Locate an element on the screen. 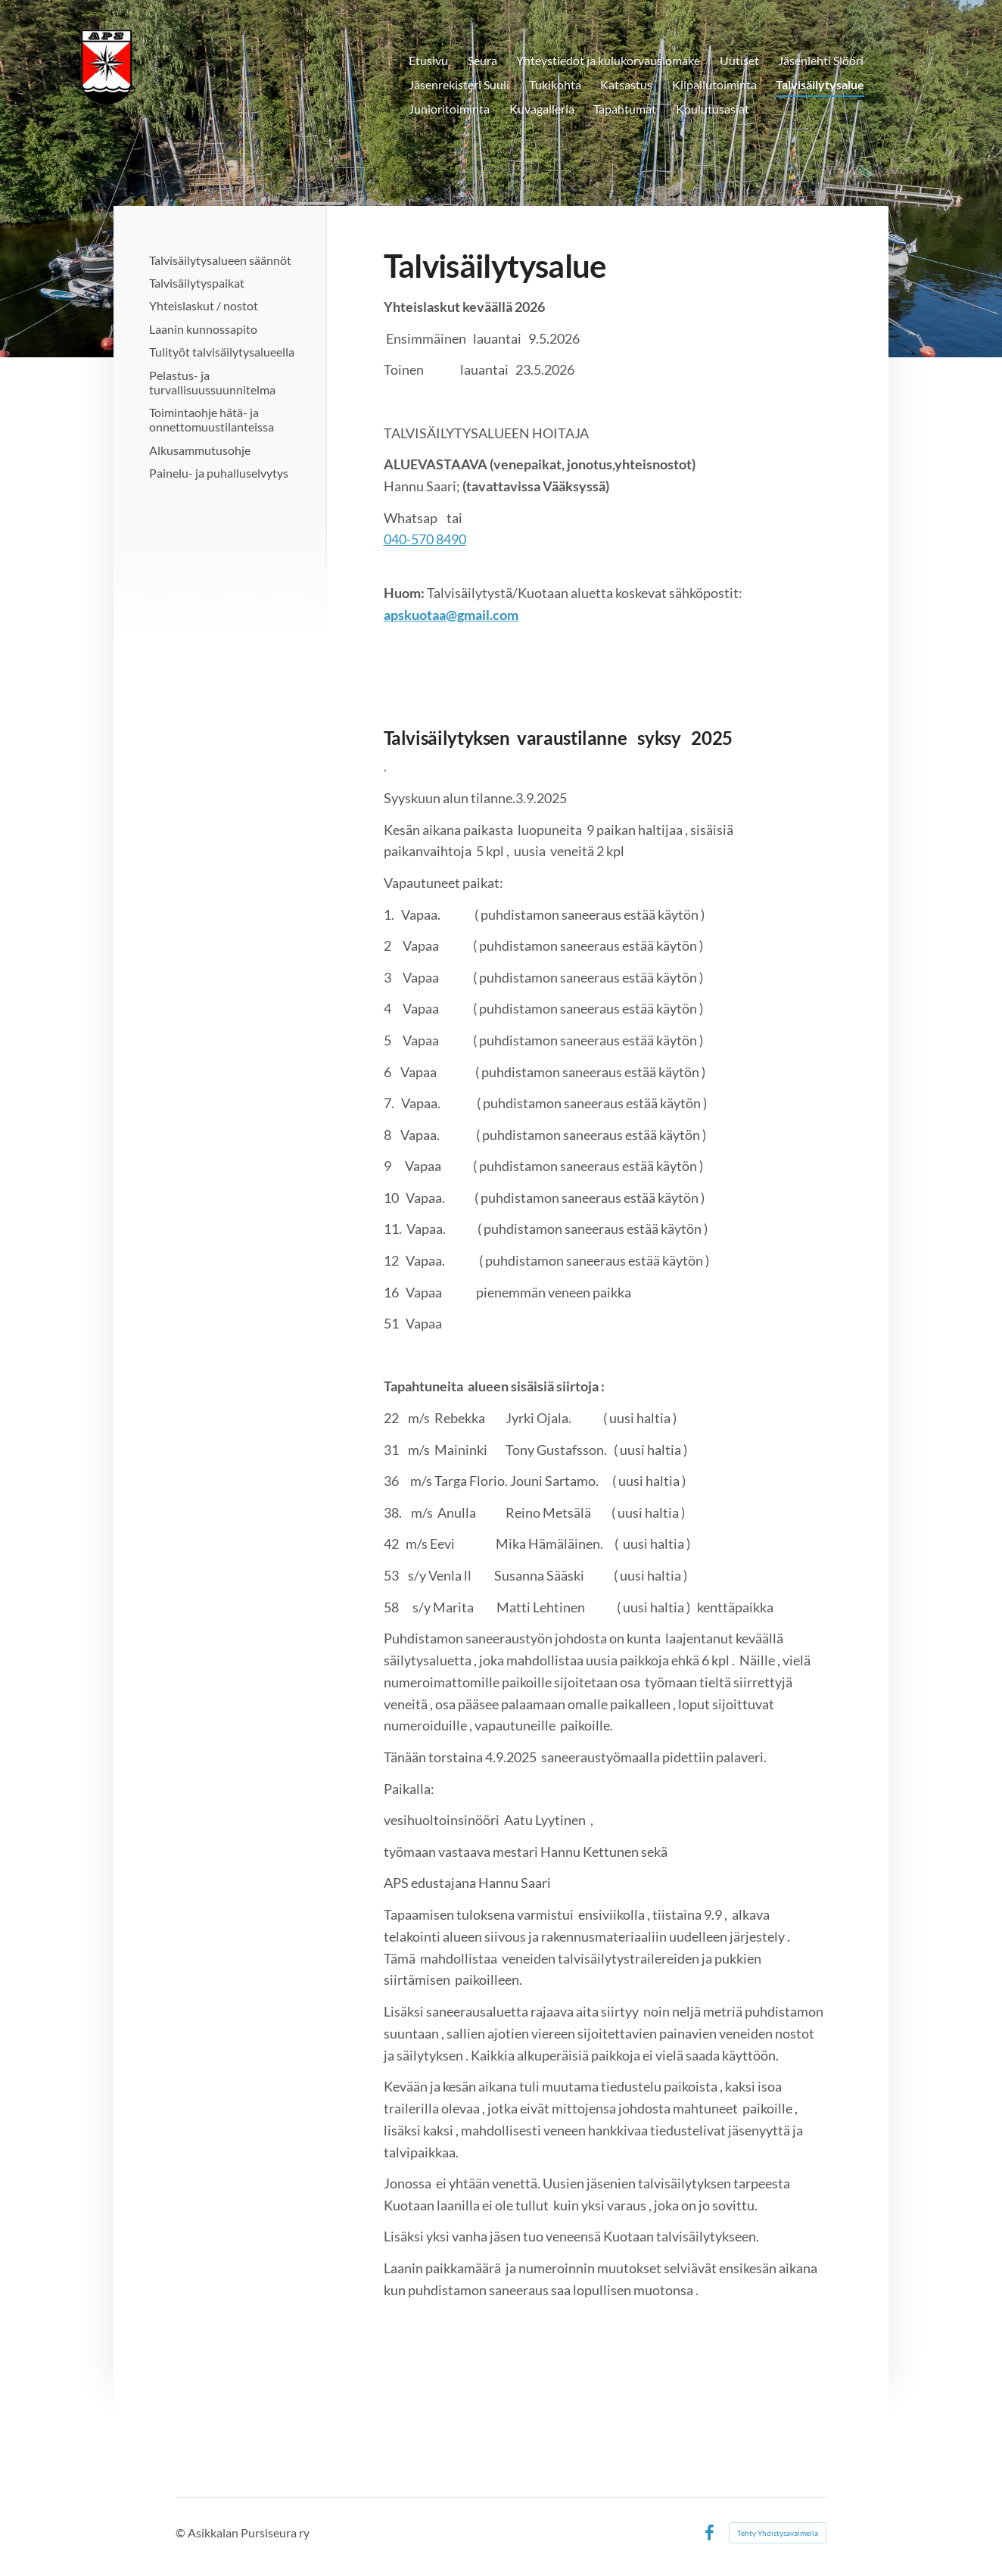 The width and height of the screenshot is (1002, 2576). 040-570 8490 is located at coordinates (425, 539).